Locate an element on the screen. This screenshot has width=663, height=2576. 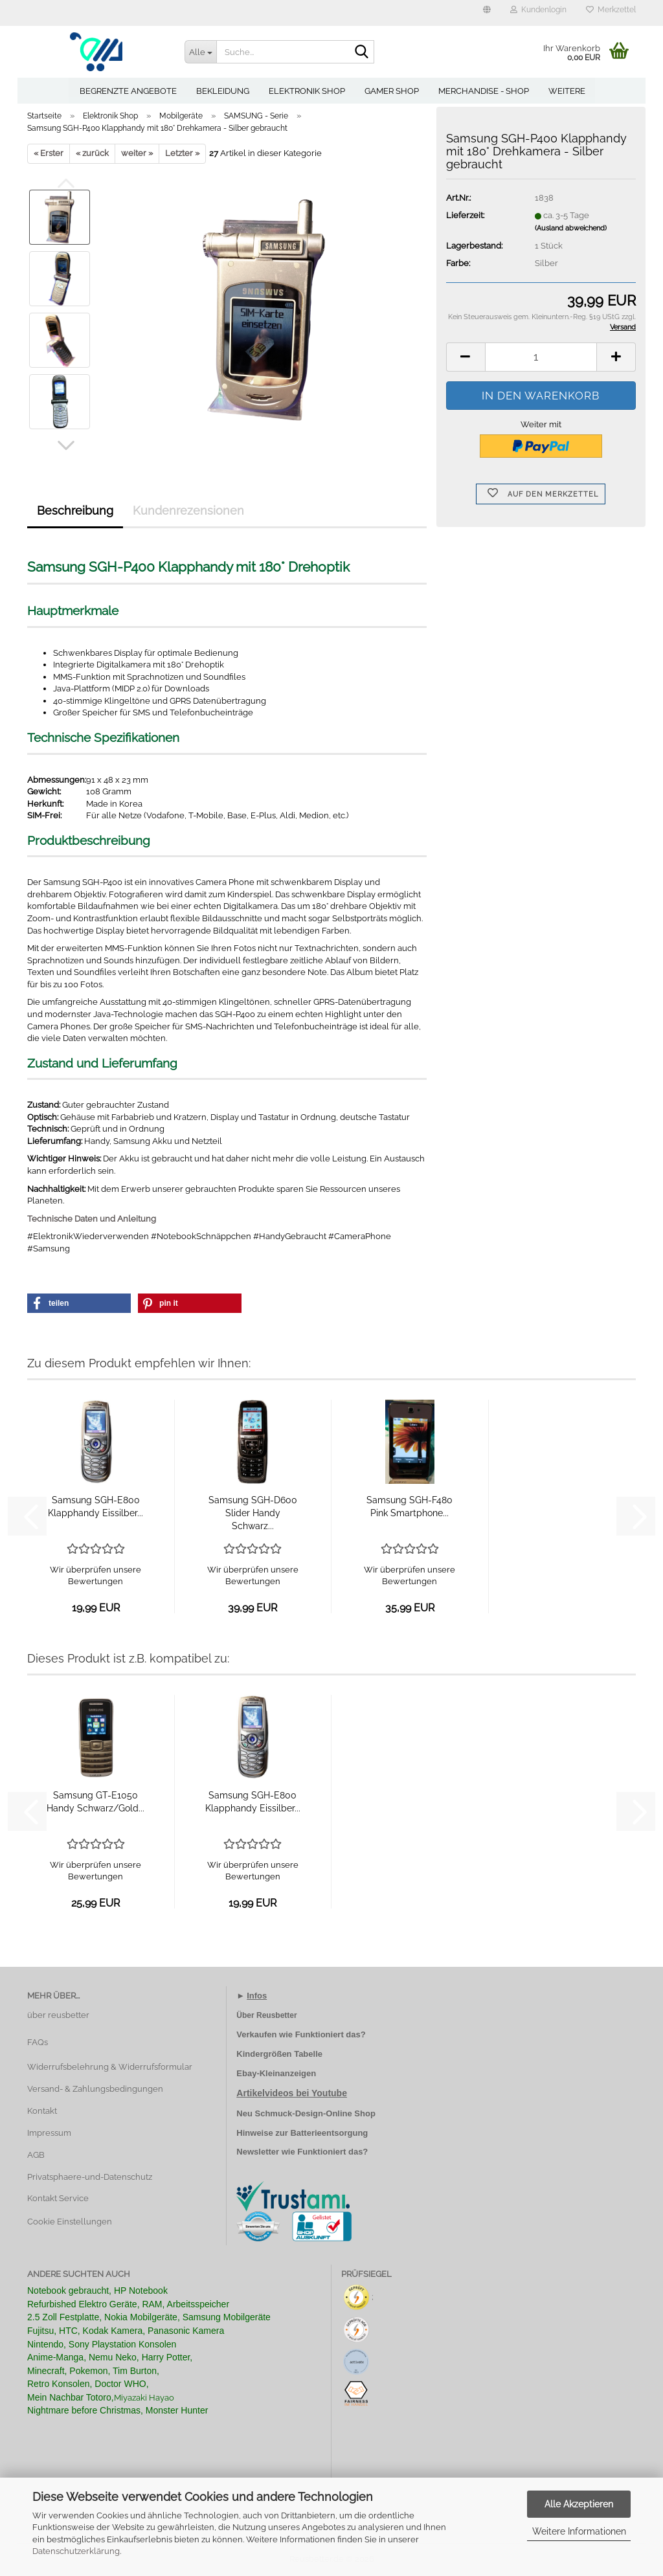
weiter » is located at coordinates (137, 153).